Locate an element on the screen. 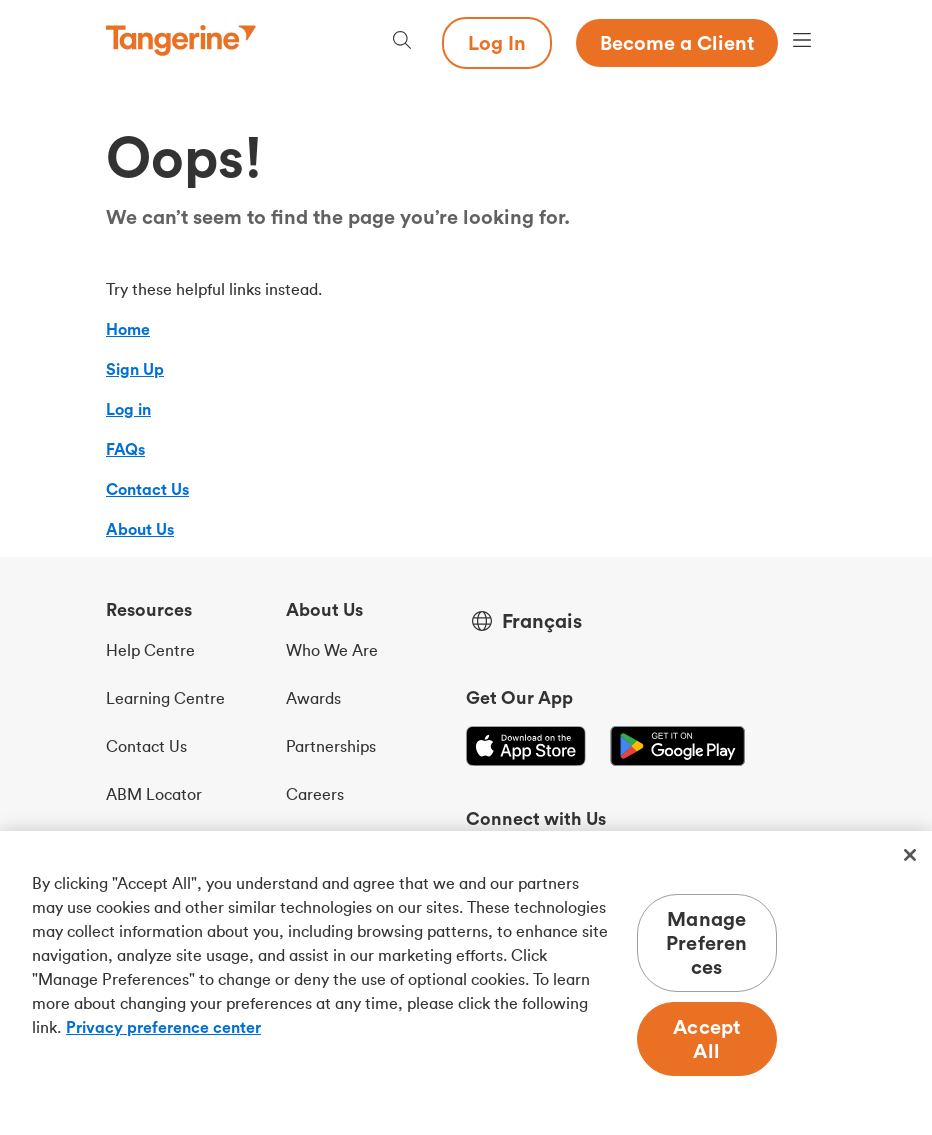 Image resolution: width=932 pixels, height=1135 pixels. [region] is located at coordinates (466, 983).